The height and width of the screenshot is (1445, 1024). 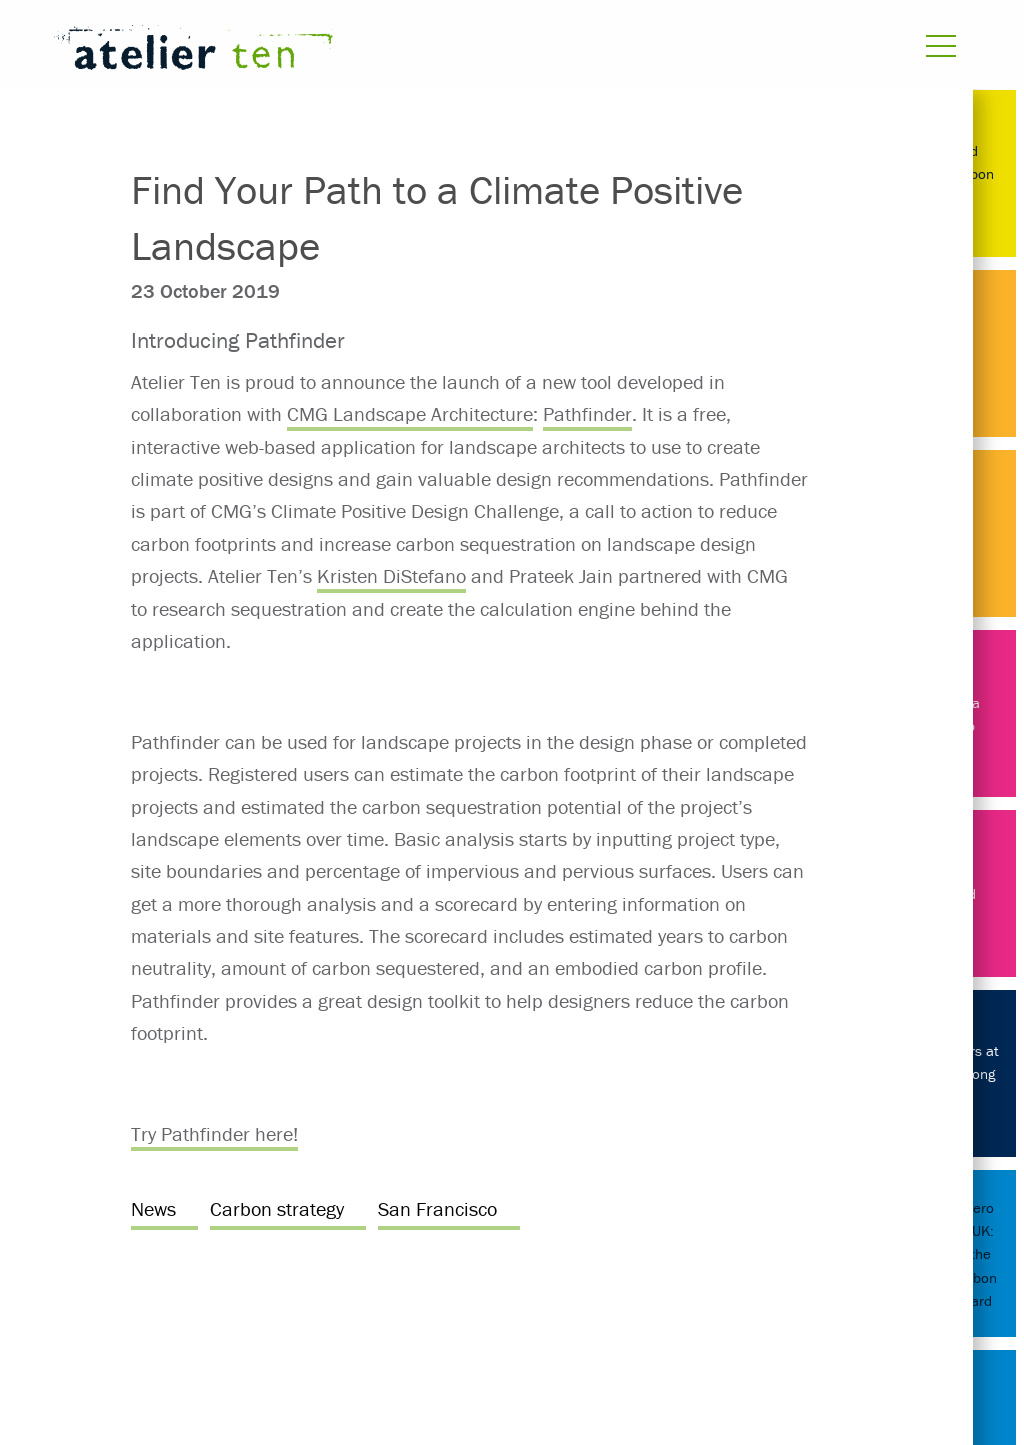 I want to click on Kristen DiStefano, so click(x=391, y=575).